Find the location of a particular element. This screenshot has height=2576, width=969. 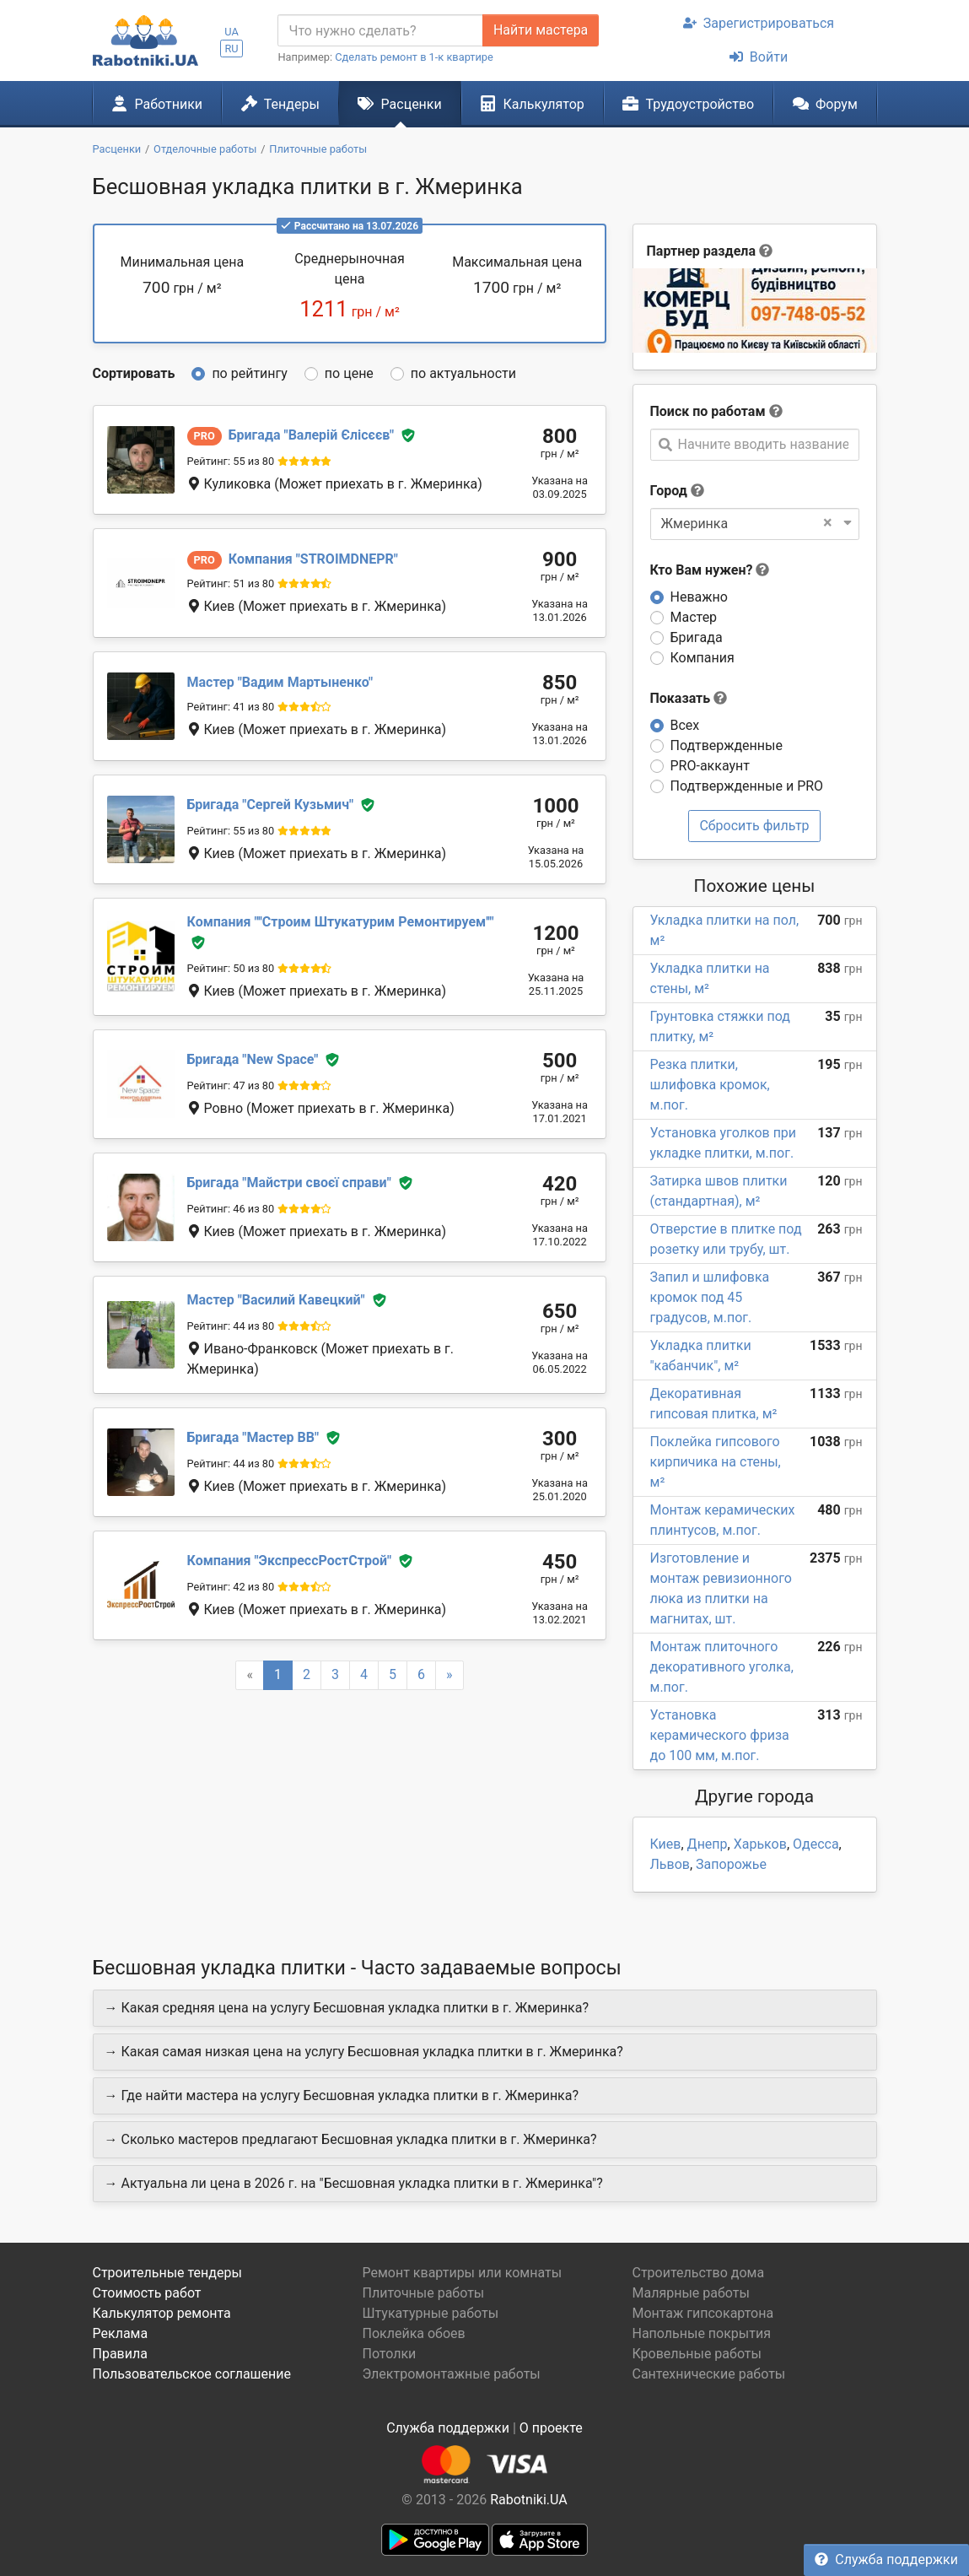

Рейтинг: 55 из 80 is located at coordinates (231, 461).